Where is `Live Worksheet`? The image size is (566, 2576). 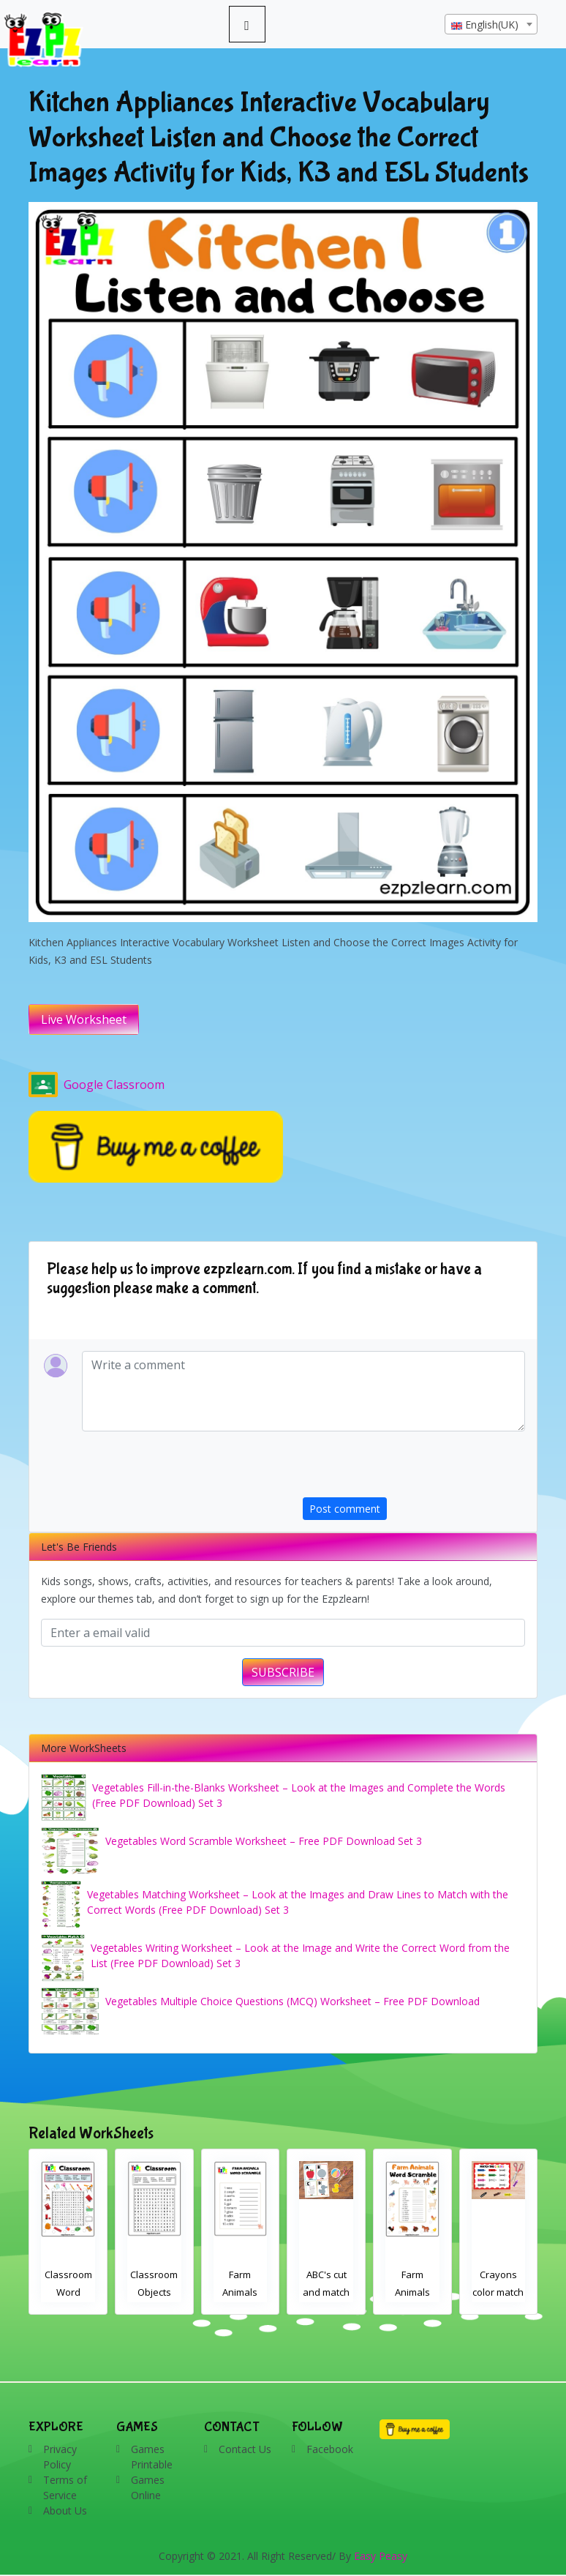
Live Worksheet is located at coordinates (84, 1019).